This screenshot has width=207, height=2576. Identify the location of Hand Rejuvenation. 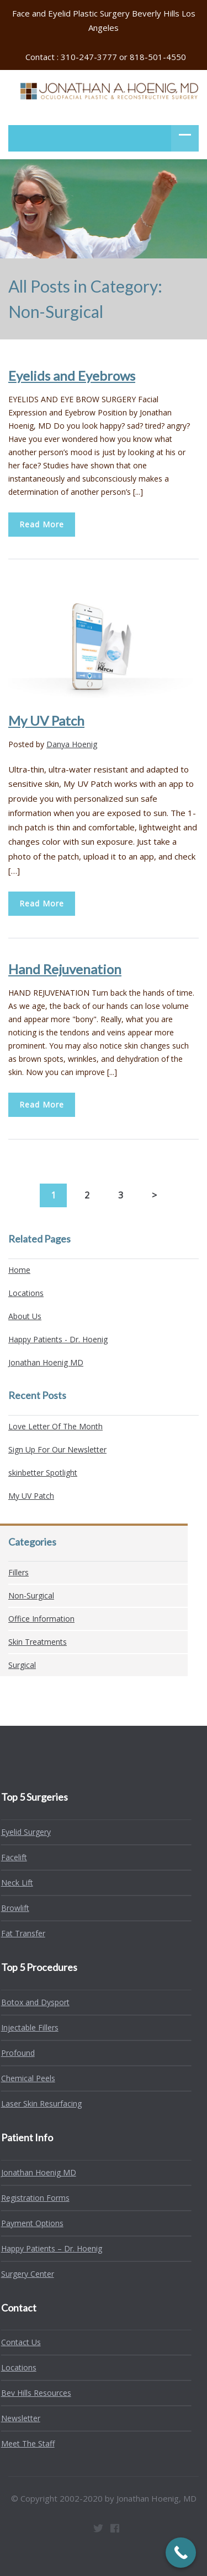
(64, 969).